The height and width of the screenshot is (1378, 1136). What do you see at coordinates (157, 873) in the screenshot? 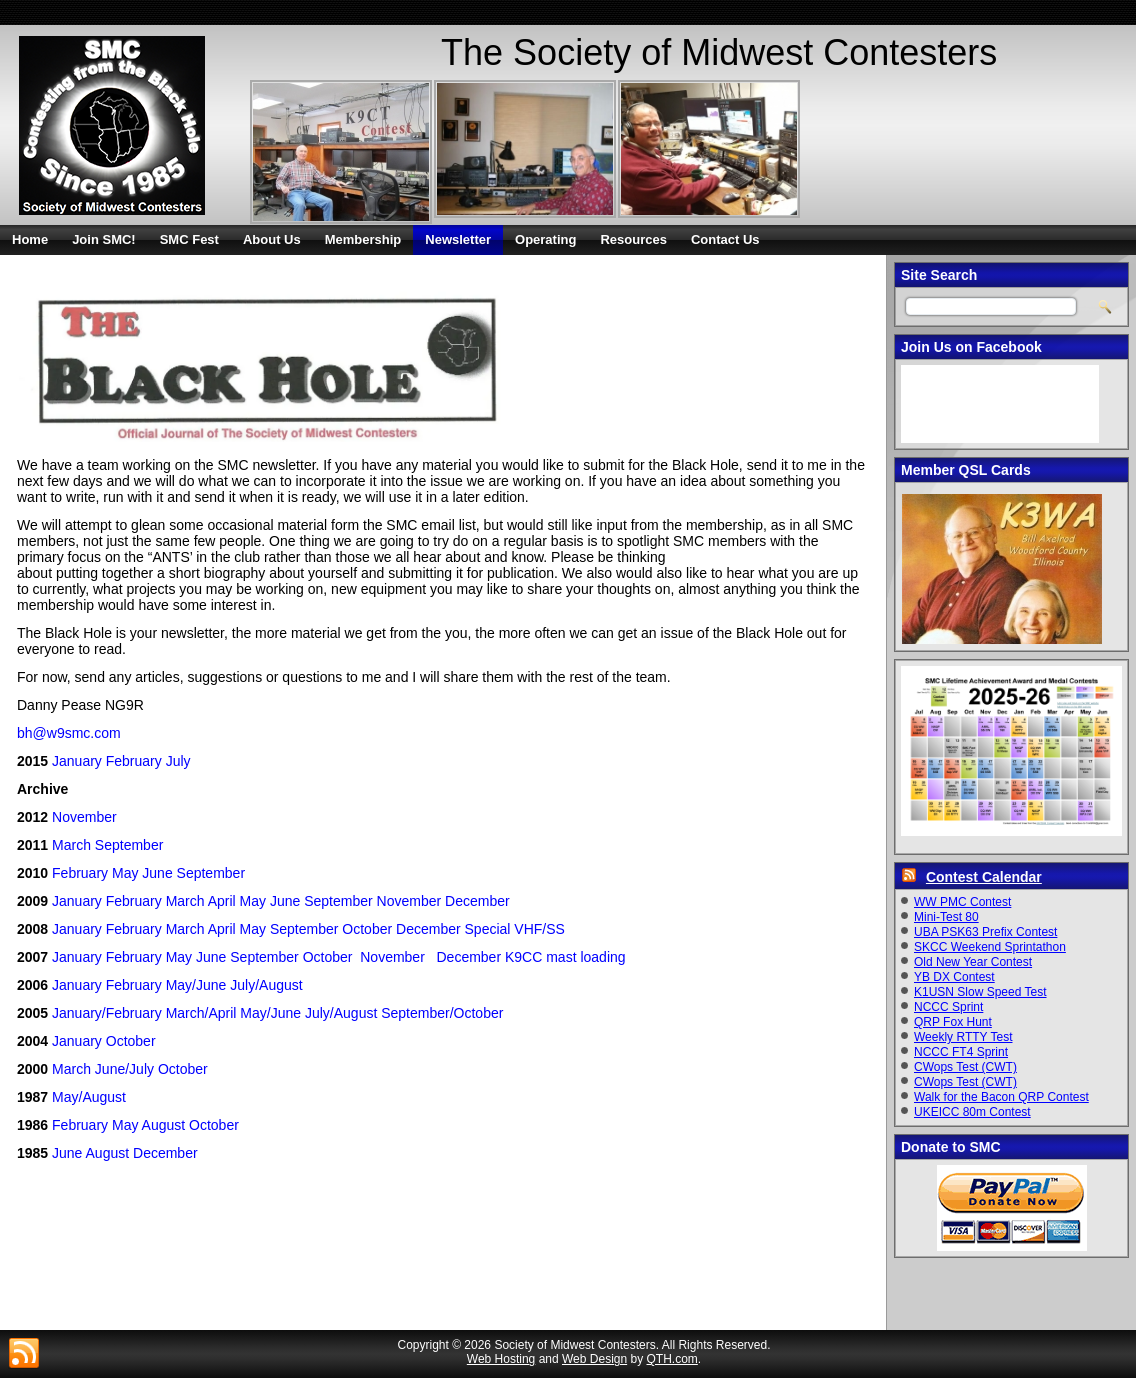
I see `June` at bounding box center [157, 873].